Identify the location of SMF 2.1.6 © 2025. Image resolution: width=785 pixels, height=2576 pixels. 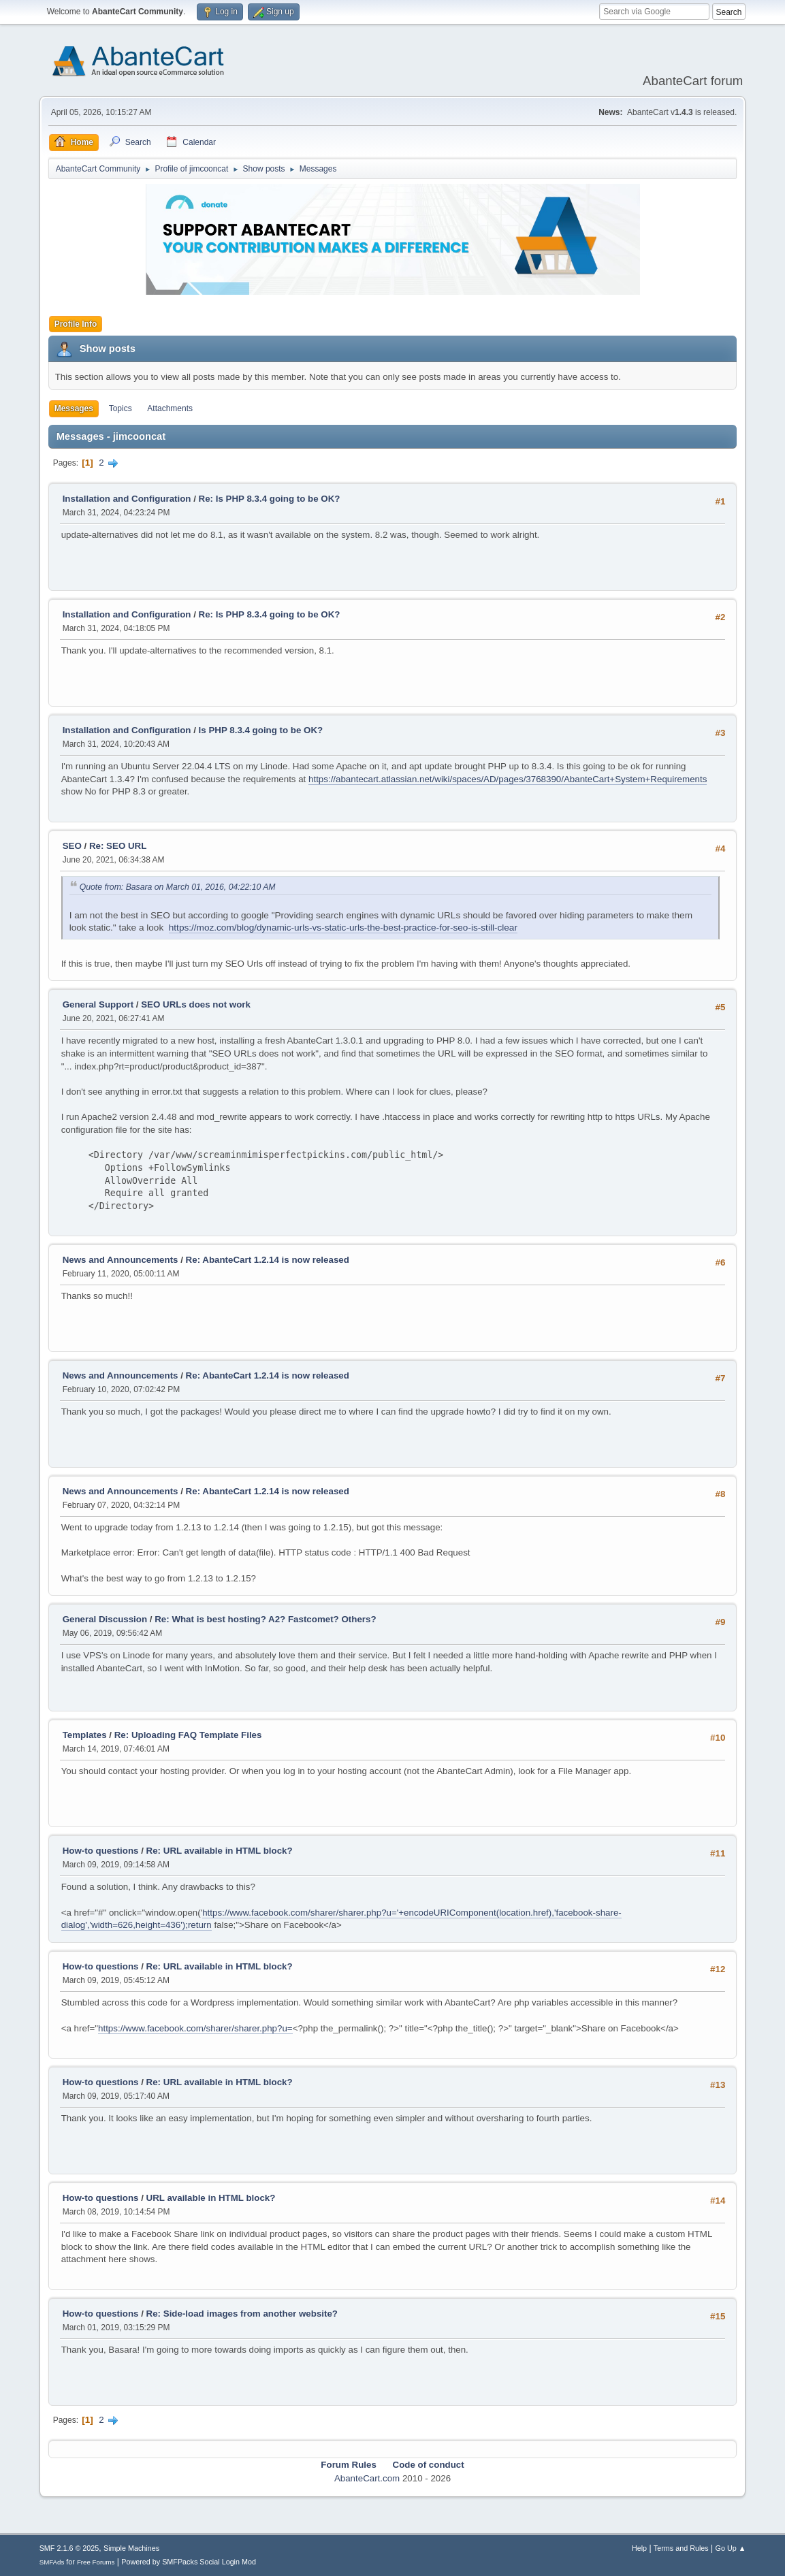
(69, 2548).